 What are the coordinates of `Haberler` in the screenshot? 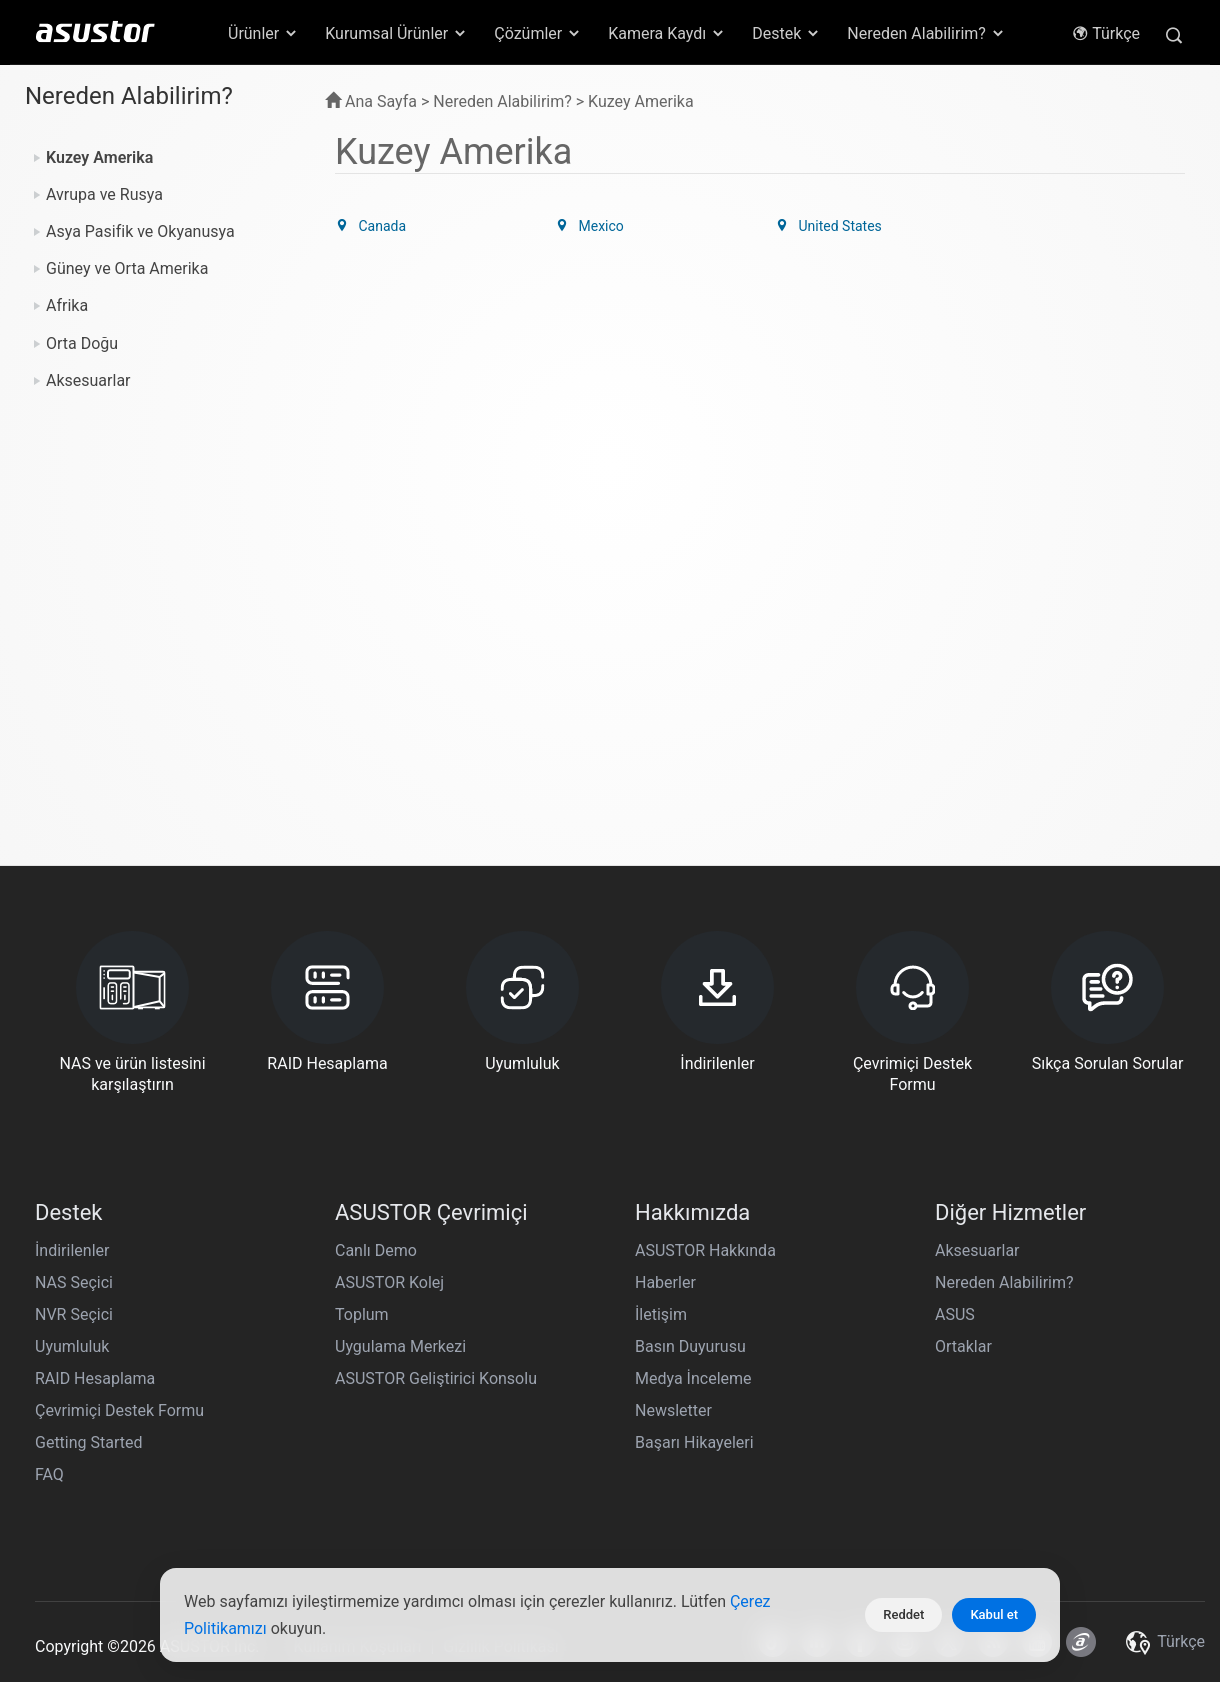 It's located at (665, 1282).